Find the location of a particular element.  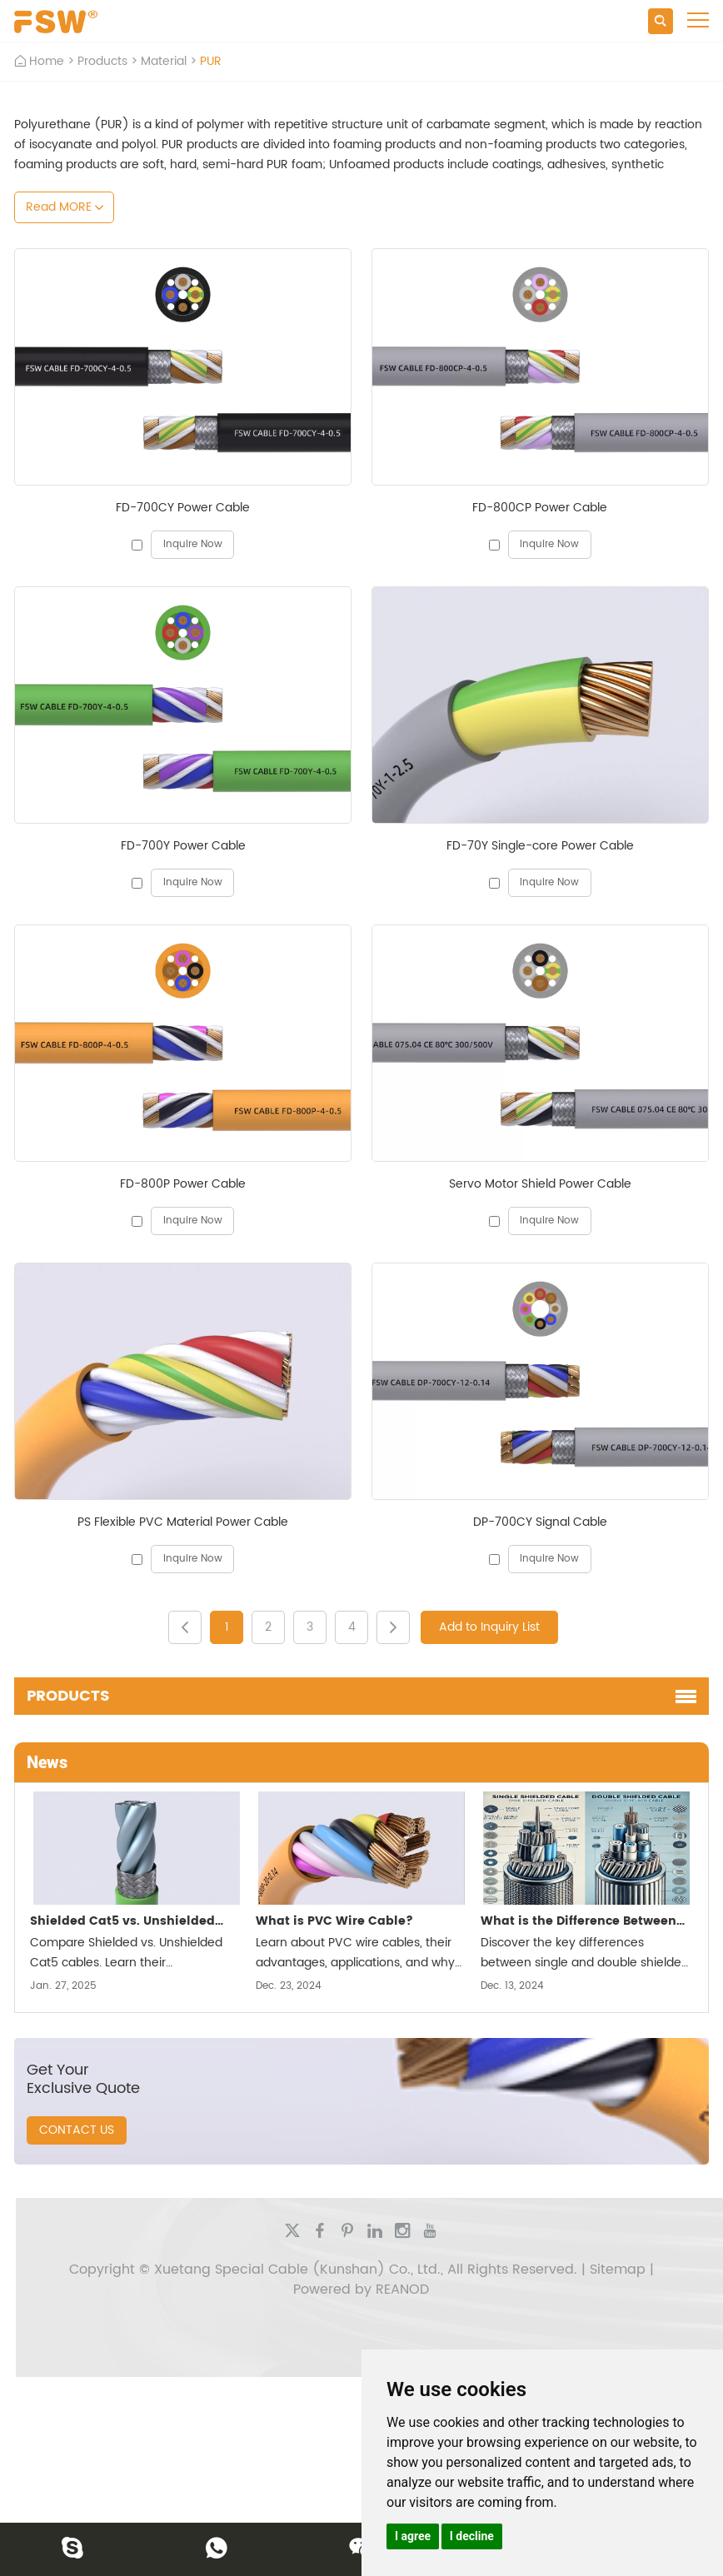

DP-700CY Signal Cable is located at coordinates (540, 1522).